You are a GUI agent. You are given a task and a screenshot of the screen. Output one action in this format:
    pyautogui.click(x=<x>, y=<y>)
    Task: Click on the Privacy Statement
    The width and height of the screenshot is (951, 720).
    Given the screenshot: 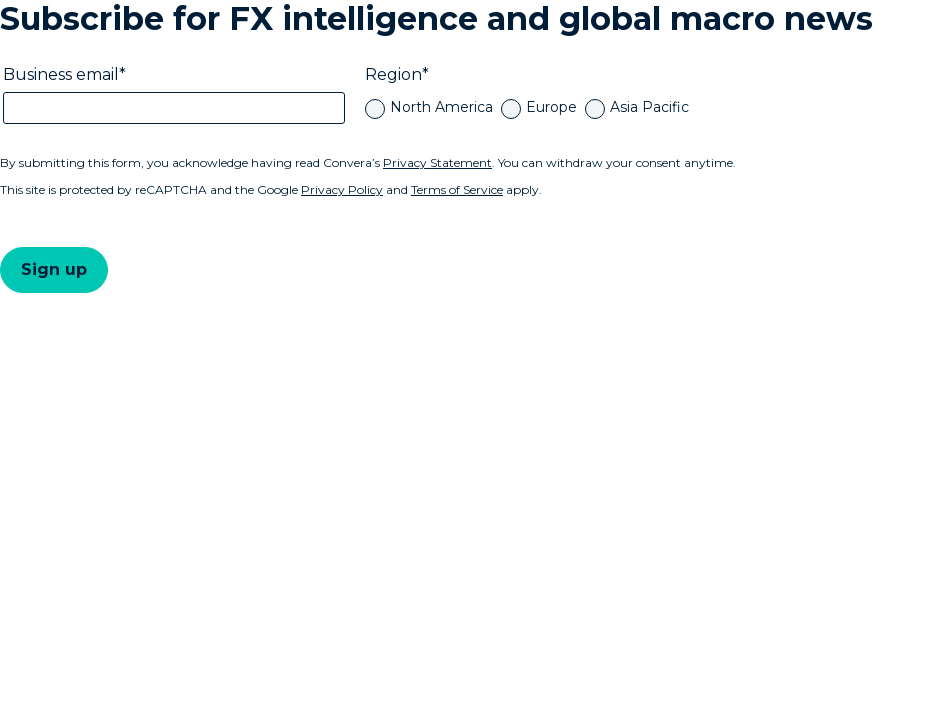 What is the action you would take?
    pyautogui.click(x=437, y=162)
    